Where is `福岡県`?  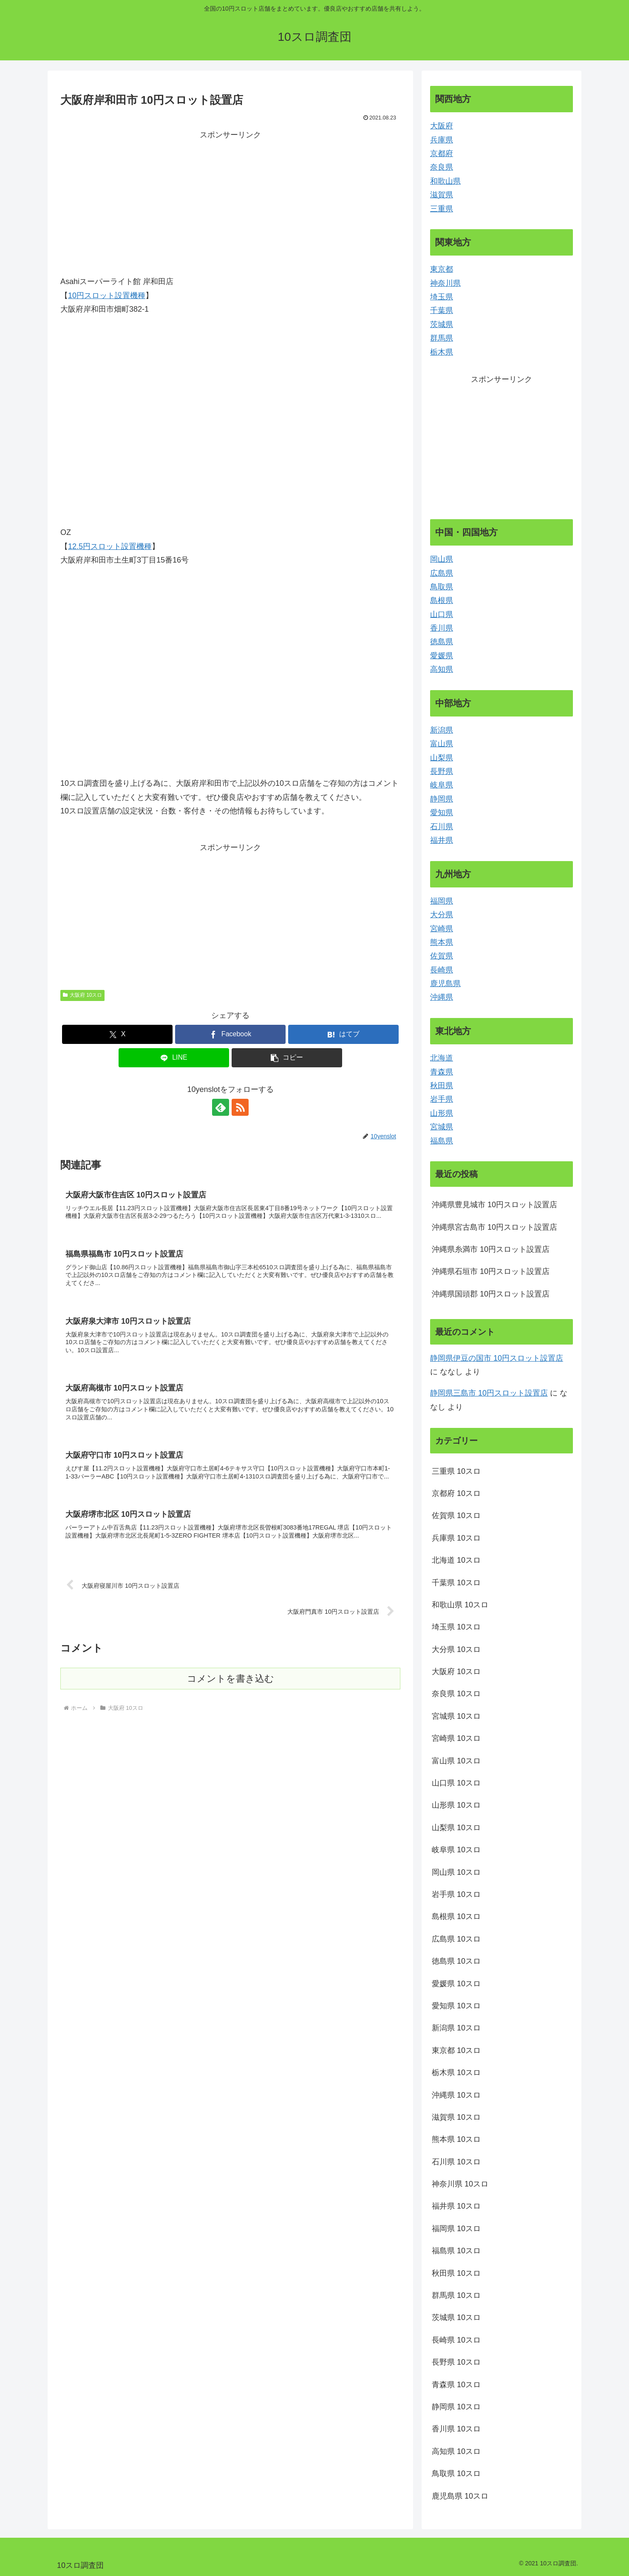 福岡県 is located at coordinates (441, 901).